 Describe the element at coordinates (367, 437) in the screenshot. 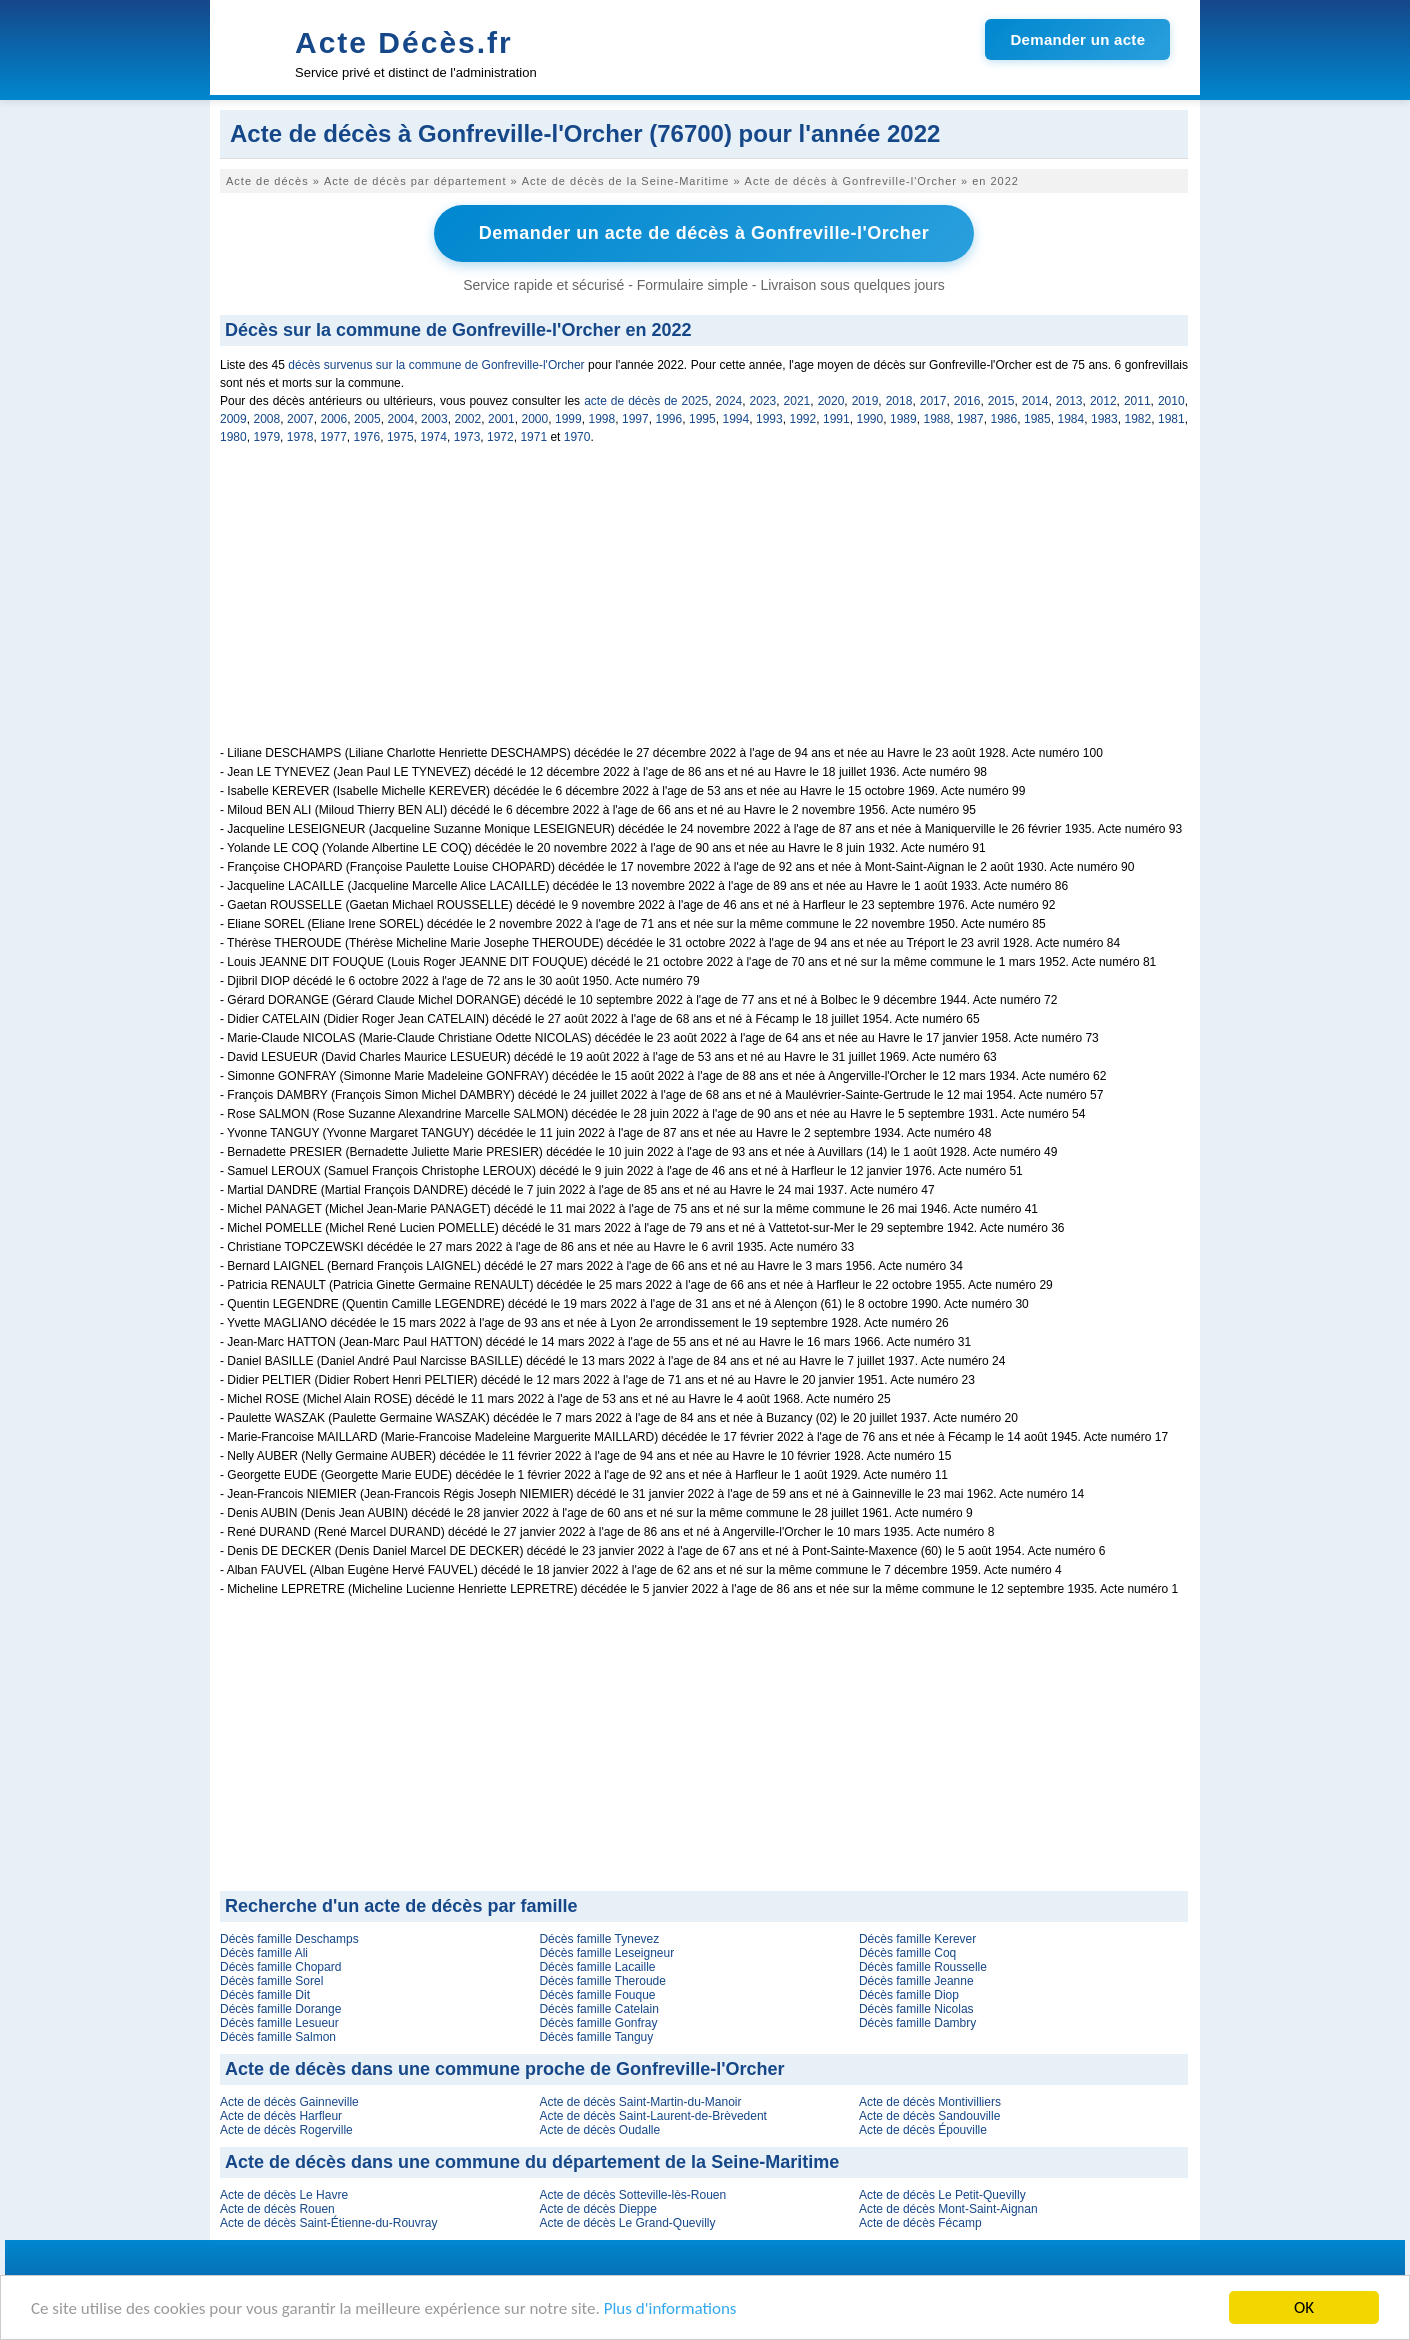

I see `1976` at that location.